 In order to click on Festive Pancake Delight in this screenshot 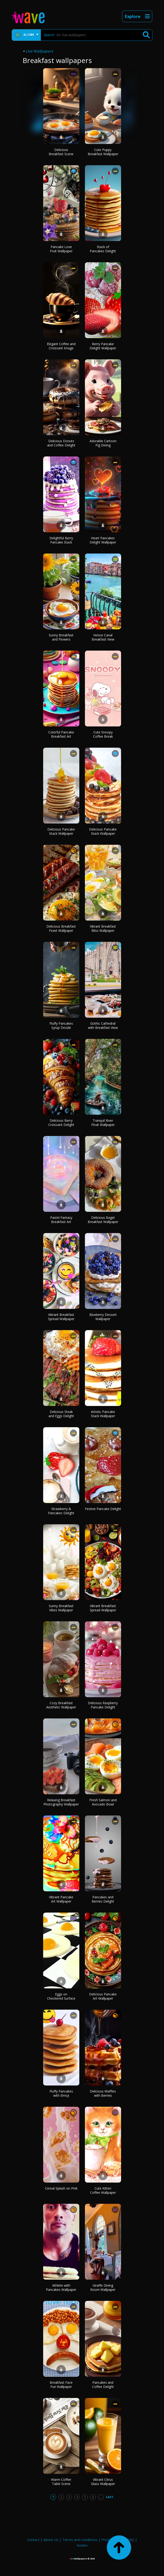, I will do `click(103, 1509)`.